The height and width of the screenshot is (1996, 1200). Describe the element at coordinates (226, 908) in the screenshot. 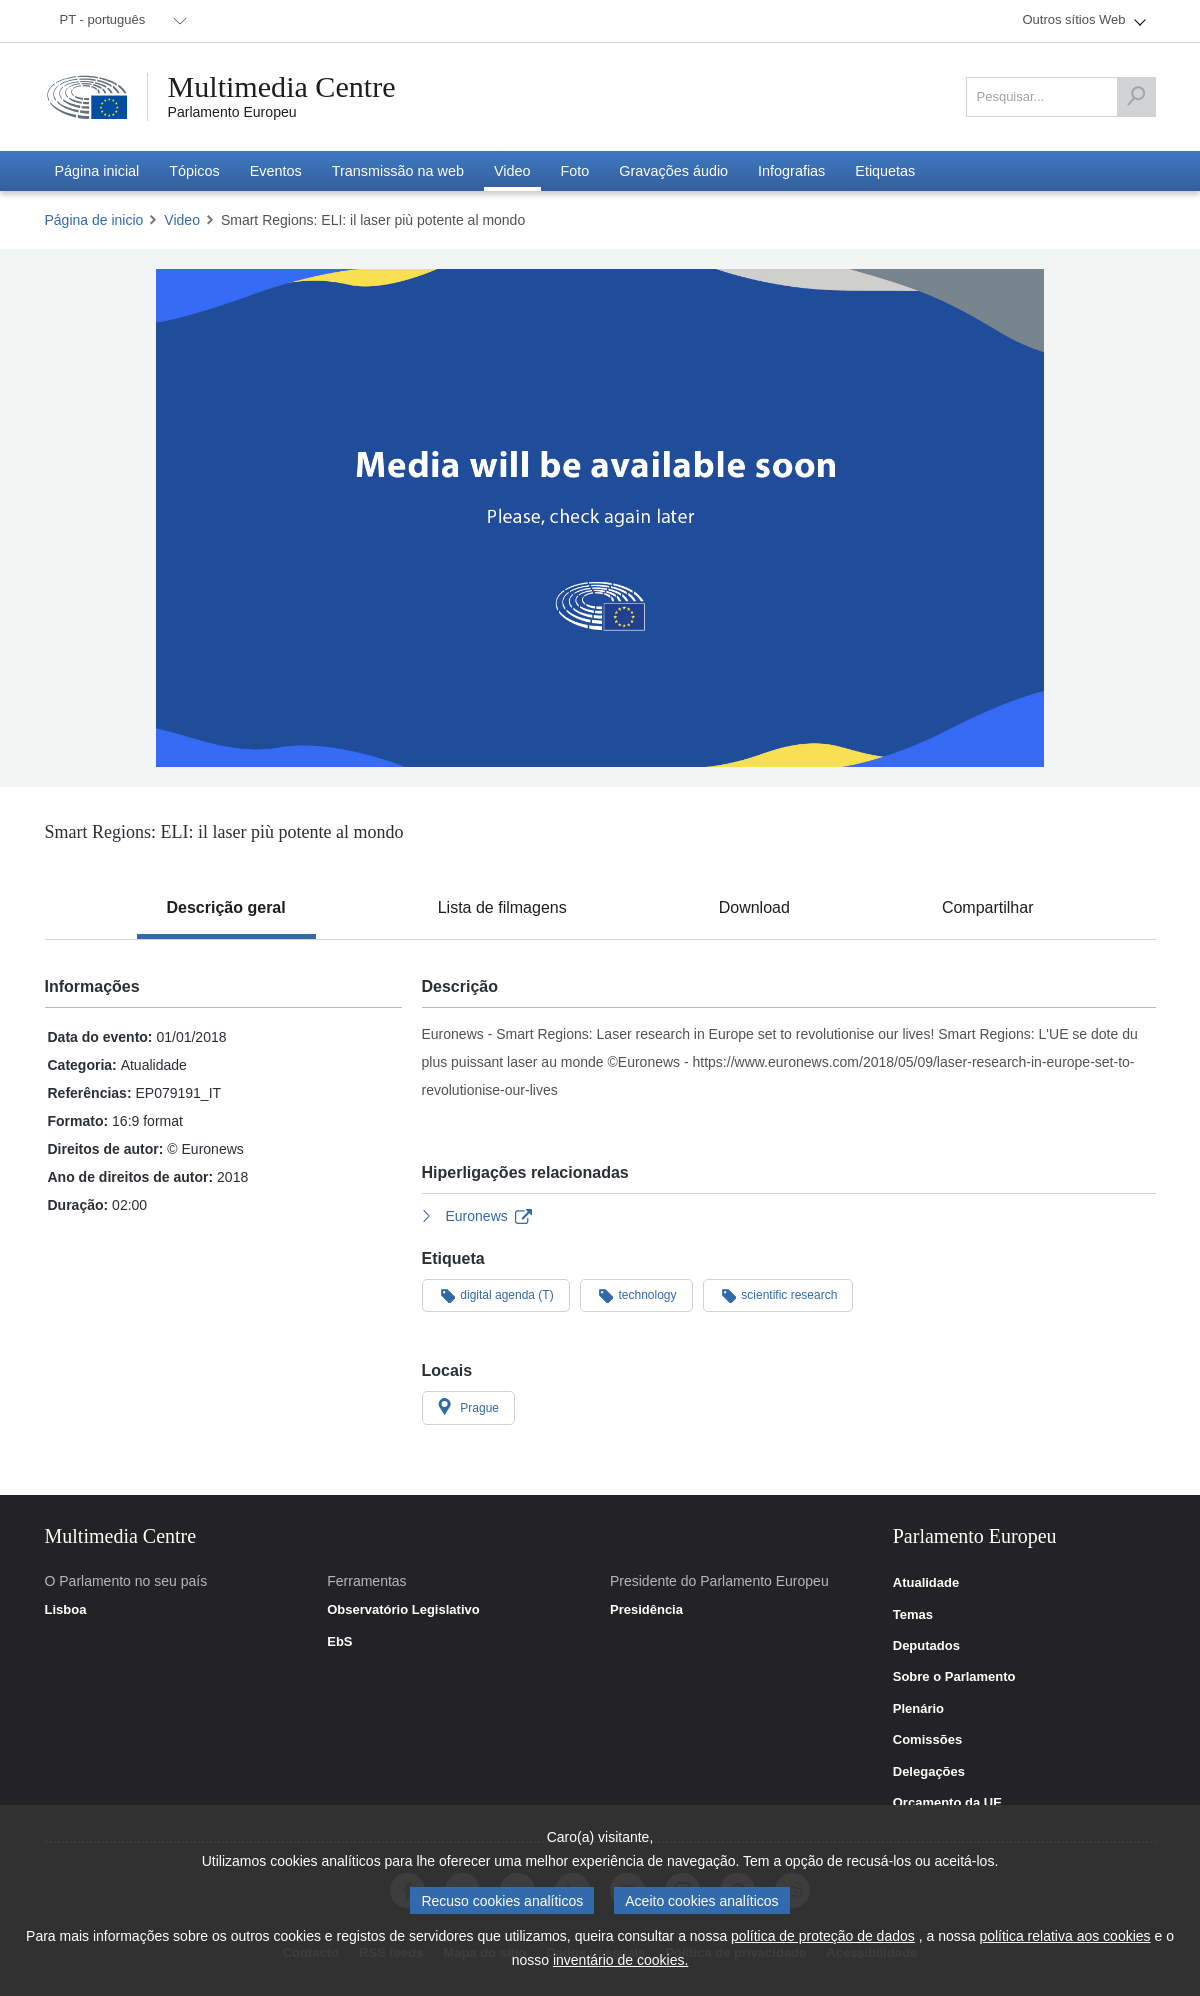

I see `[tab]` at that location.